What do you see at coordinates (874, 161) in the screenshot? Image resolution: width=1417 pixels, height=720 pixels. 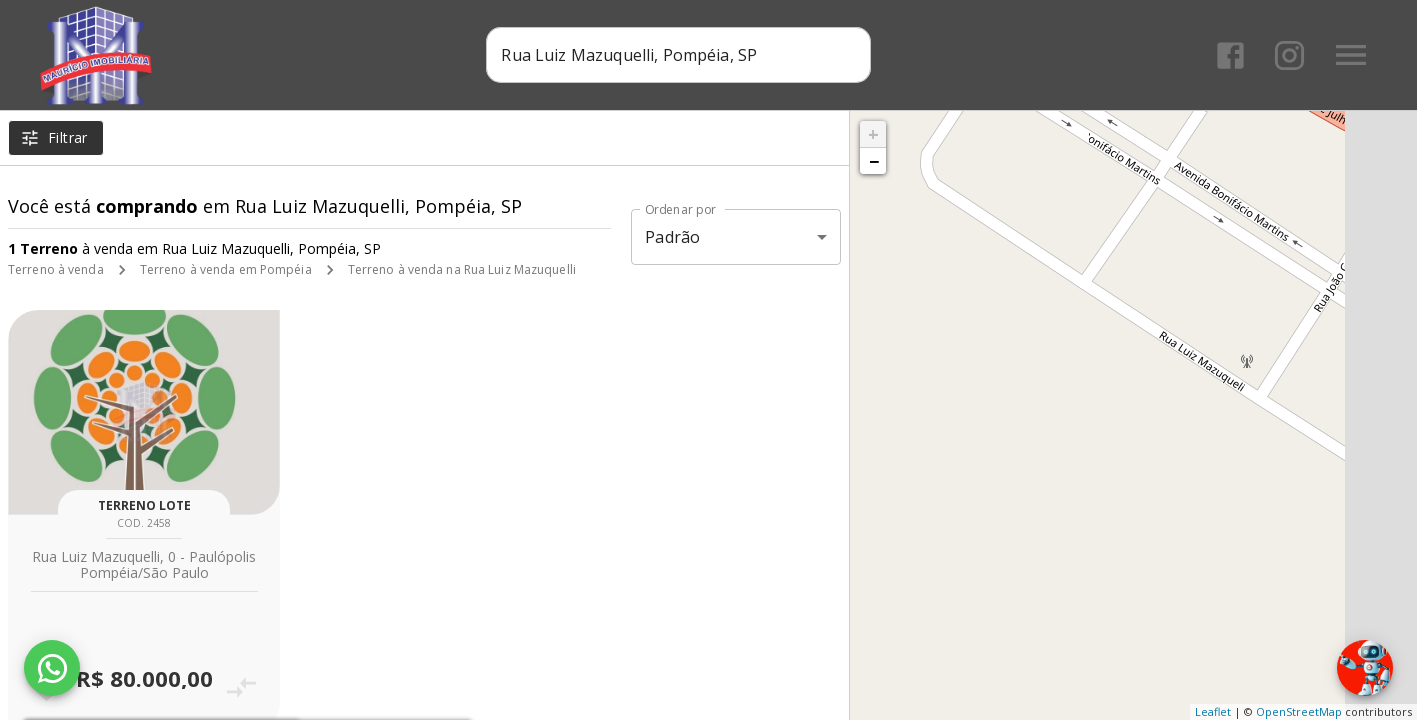 I see `− [button]` at bounding box center [874, 161].